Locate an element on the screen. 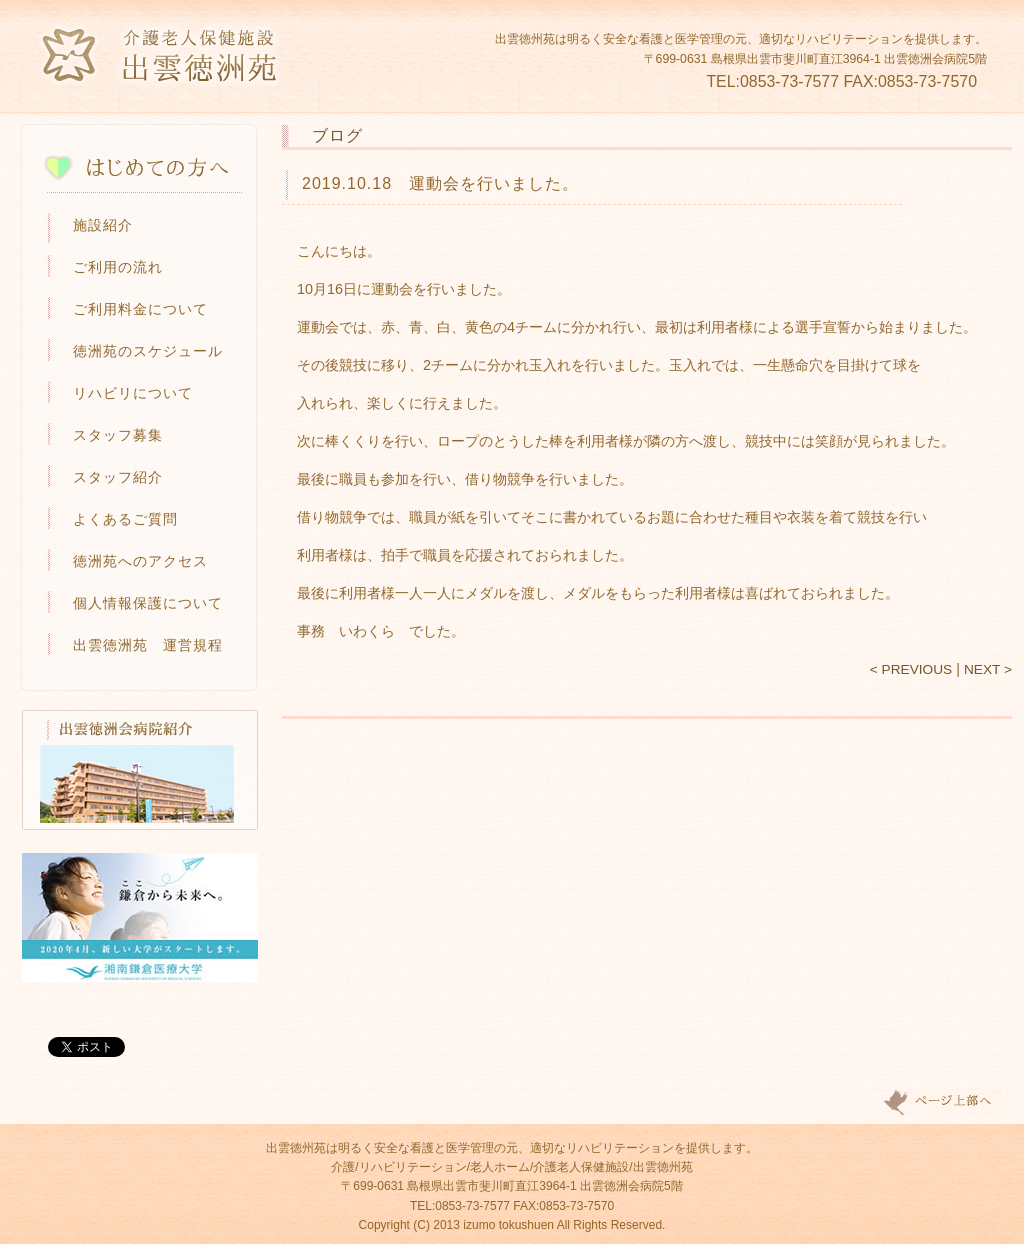 The height and width of the screenshot is (1244, 1024). < PREVIOUS is located at coordinates (911, 669).